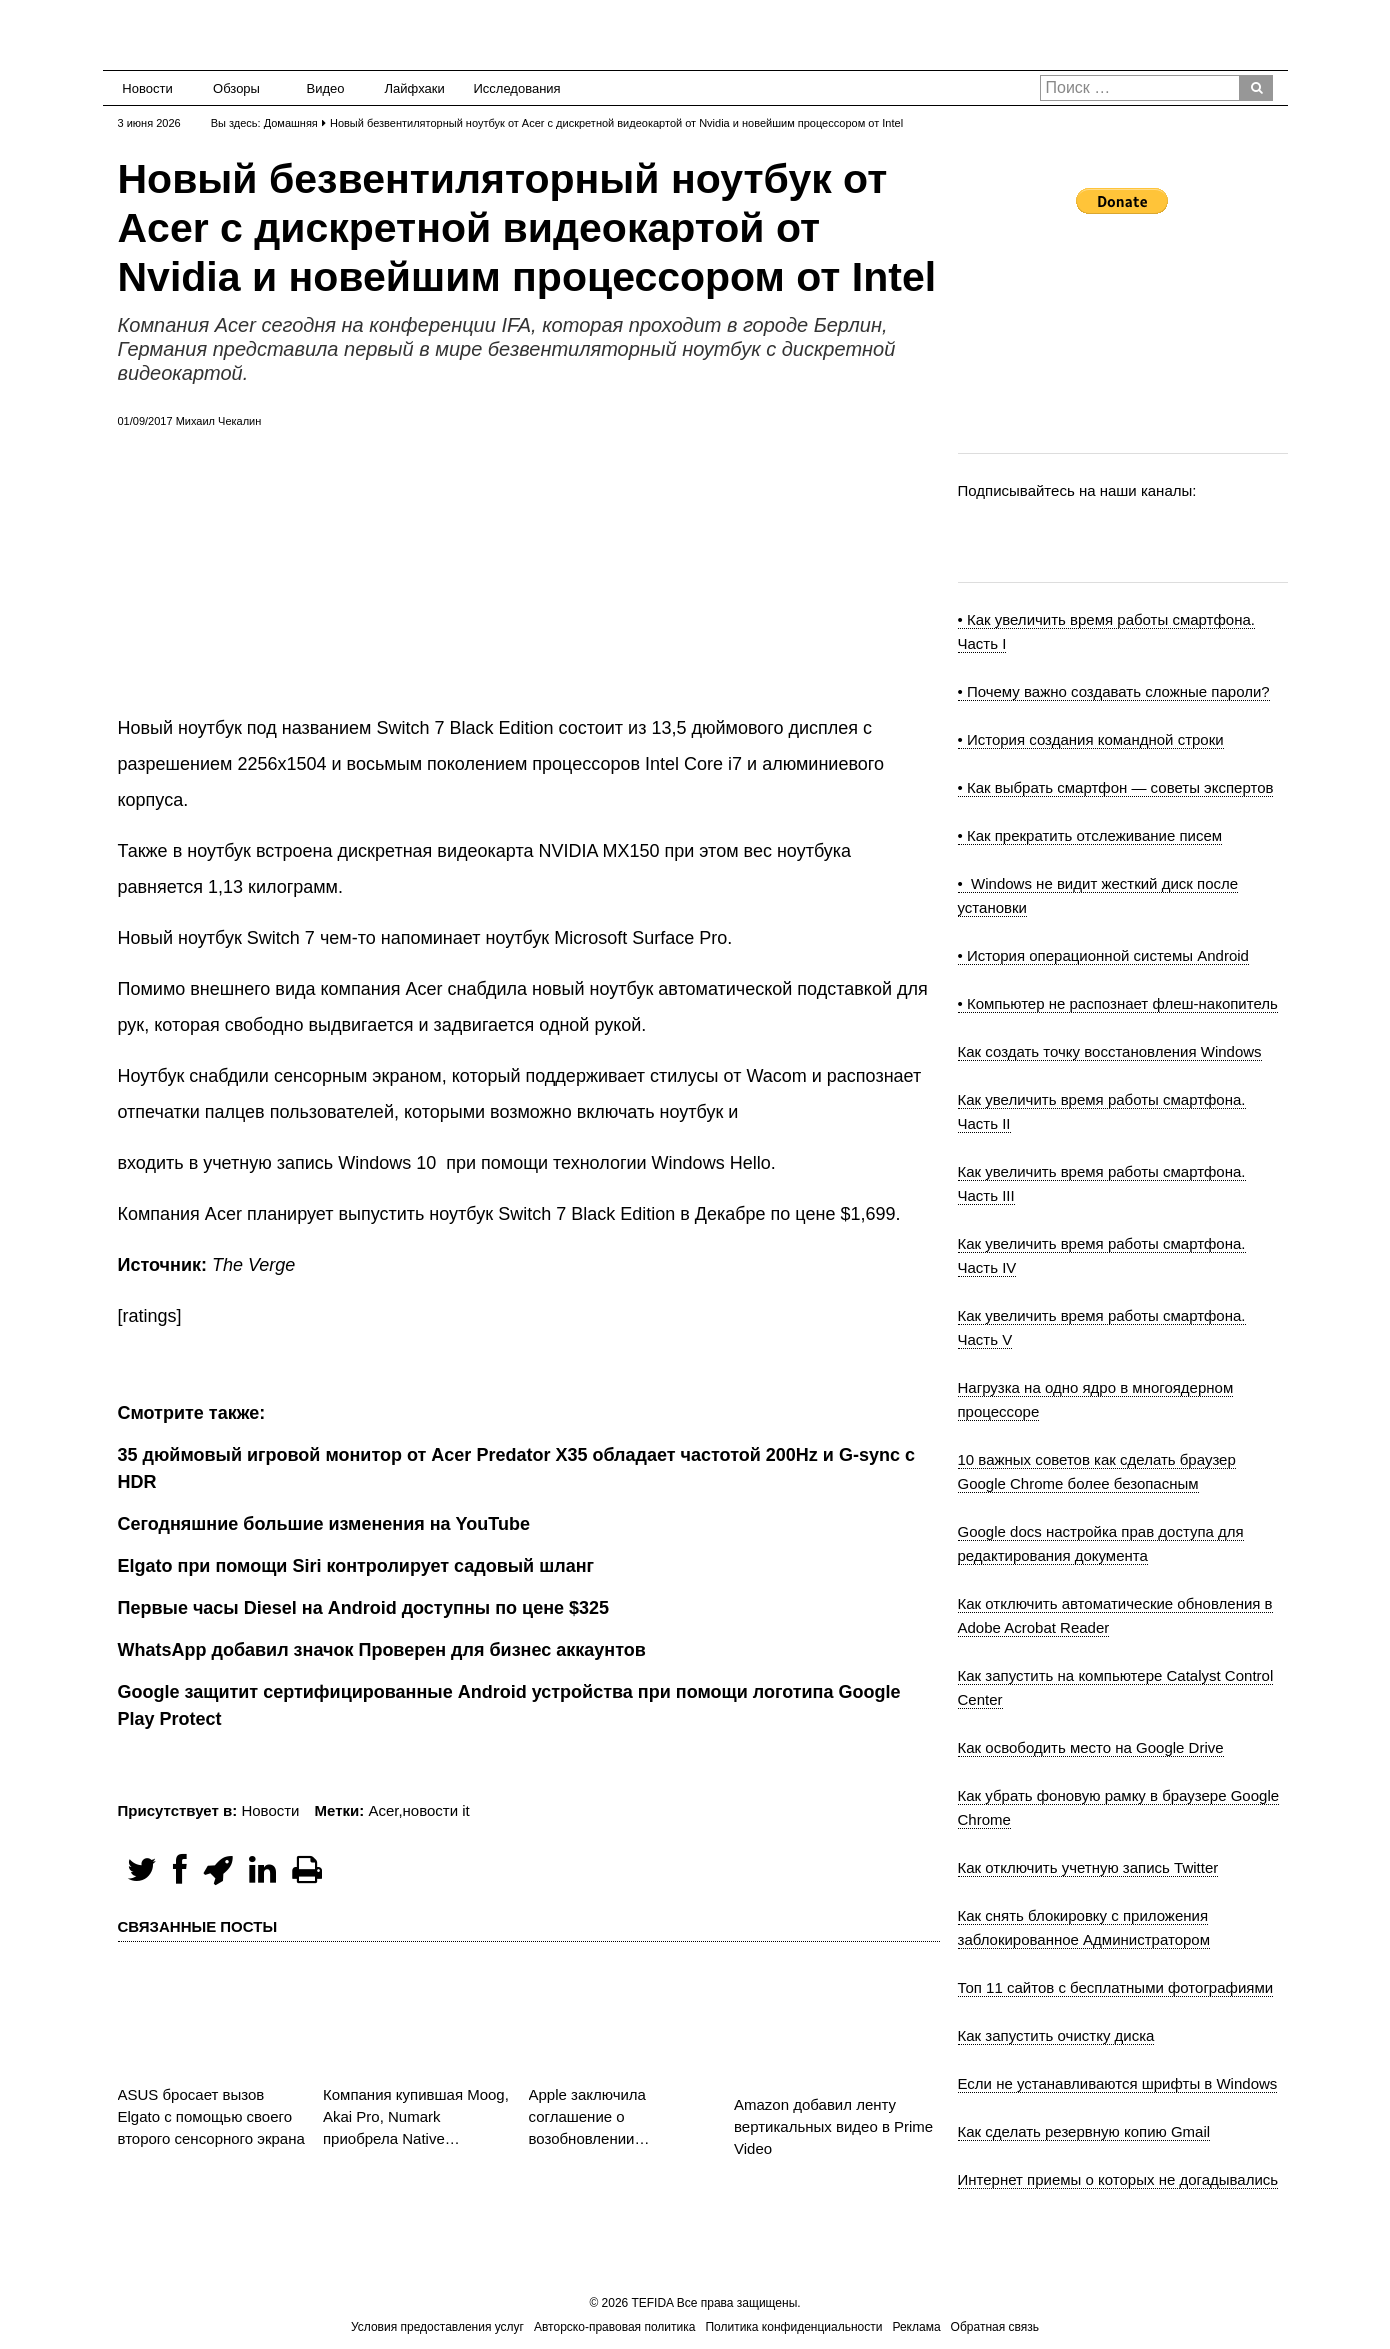 The width and height of the screenshot is (1390, 2349). I want to click on Обзоры, so click(236, 88).